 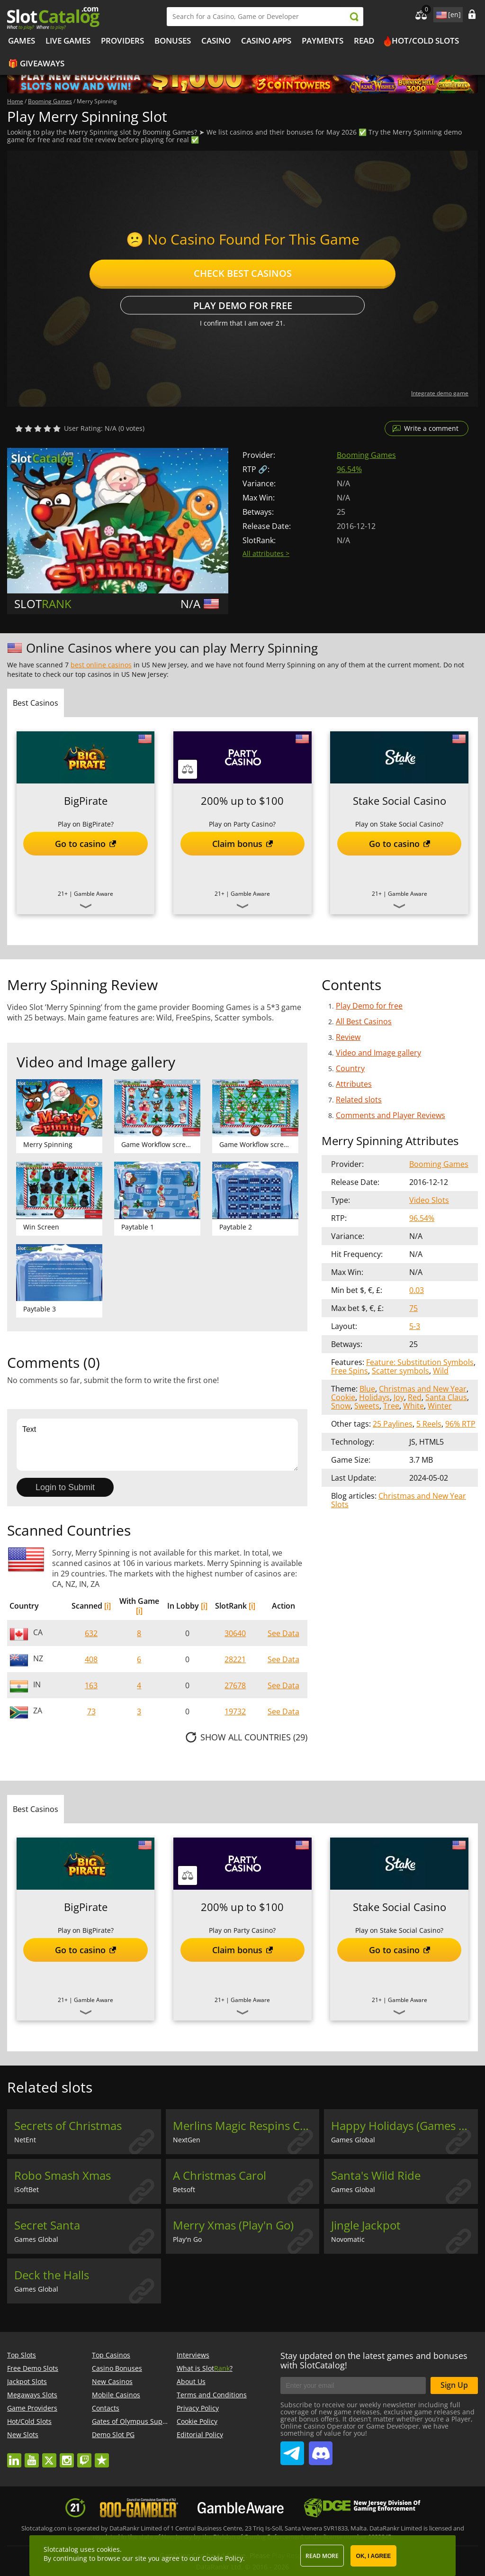 I want to click on Live Games, so click(x=67, y=40).